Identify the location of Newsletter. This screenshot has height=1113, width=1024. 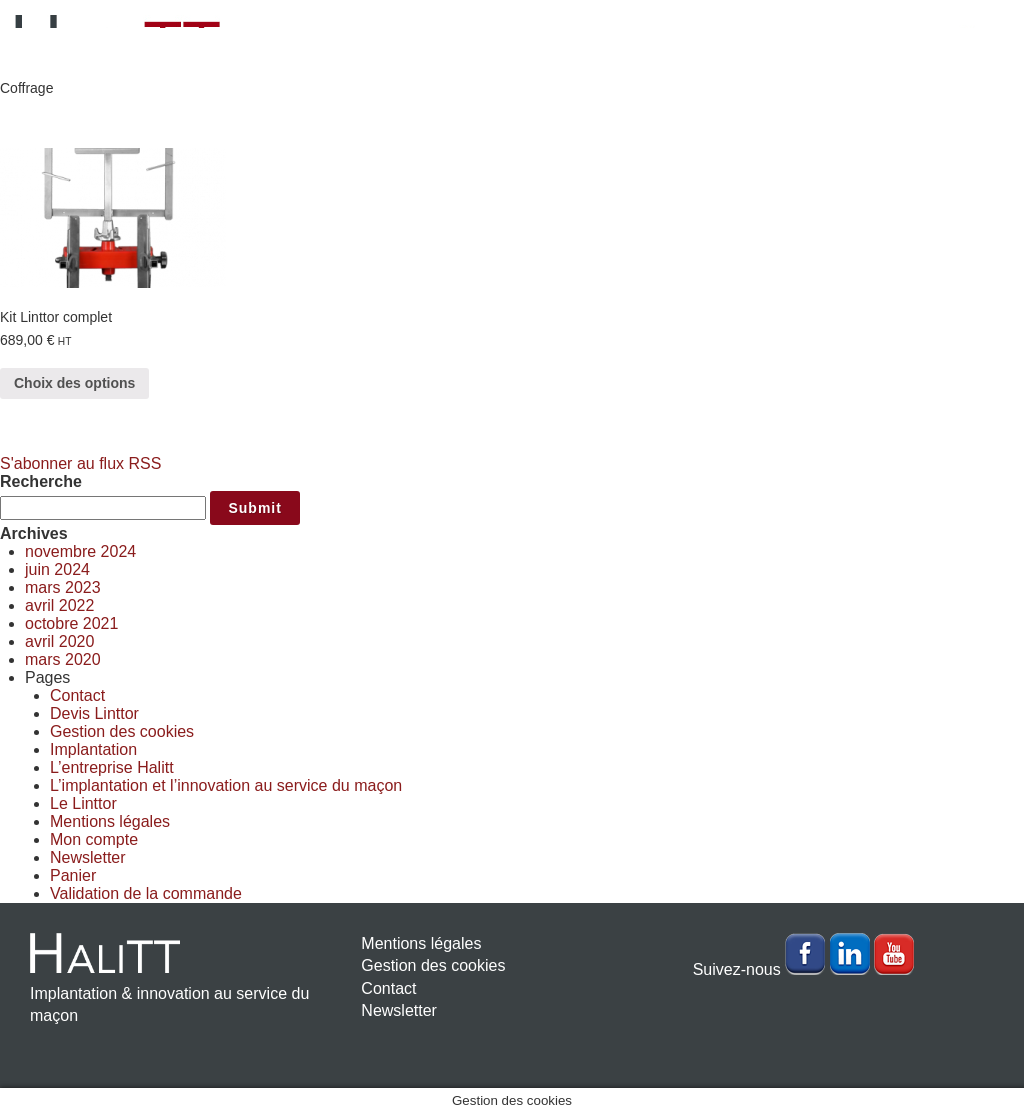
(88, 857).